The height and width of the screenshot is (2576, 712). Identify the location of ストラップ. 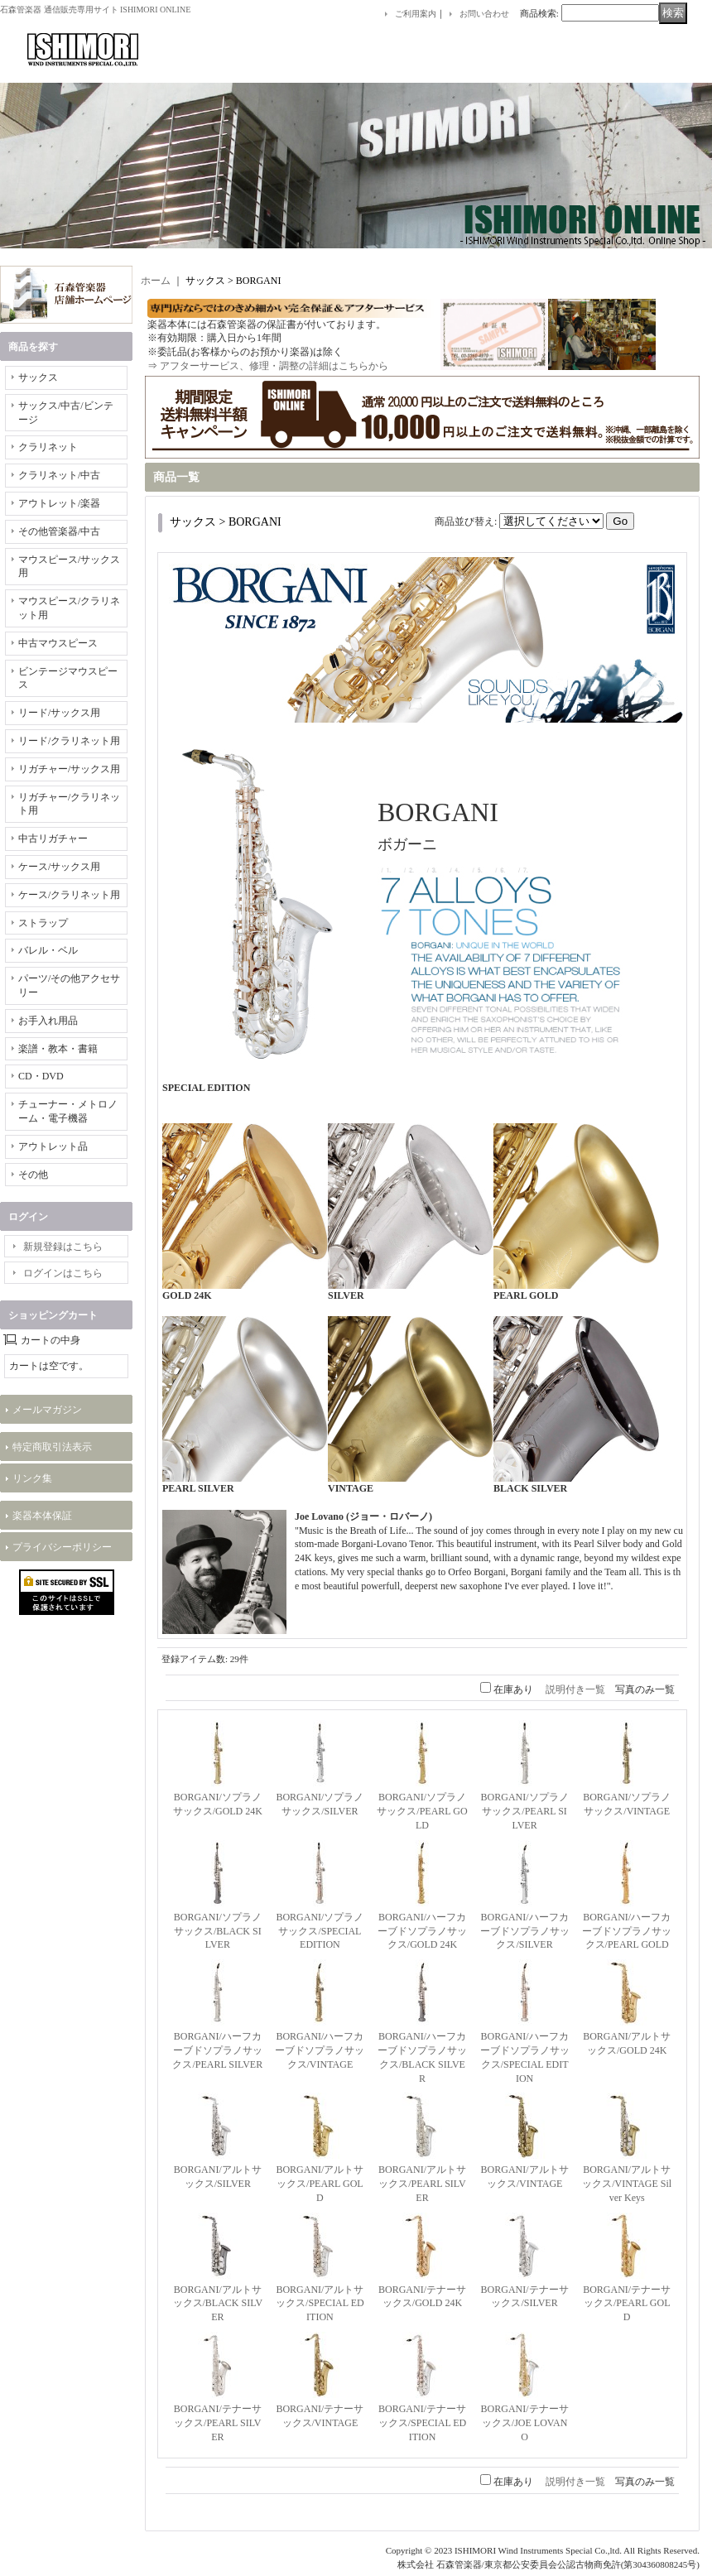
(43, 923).